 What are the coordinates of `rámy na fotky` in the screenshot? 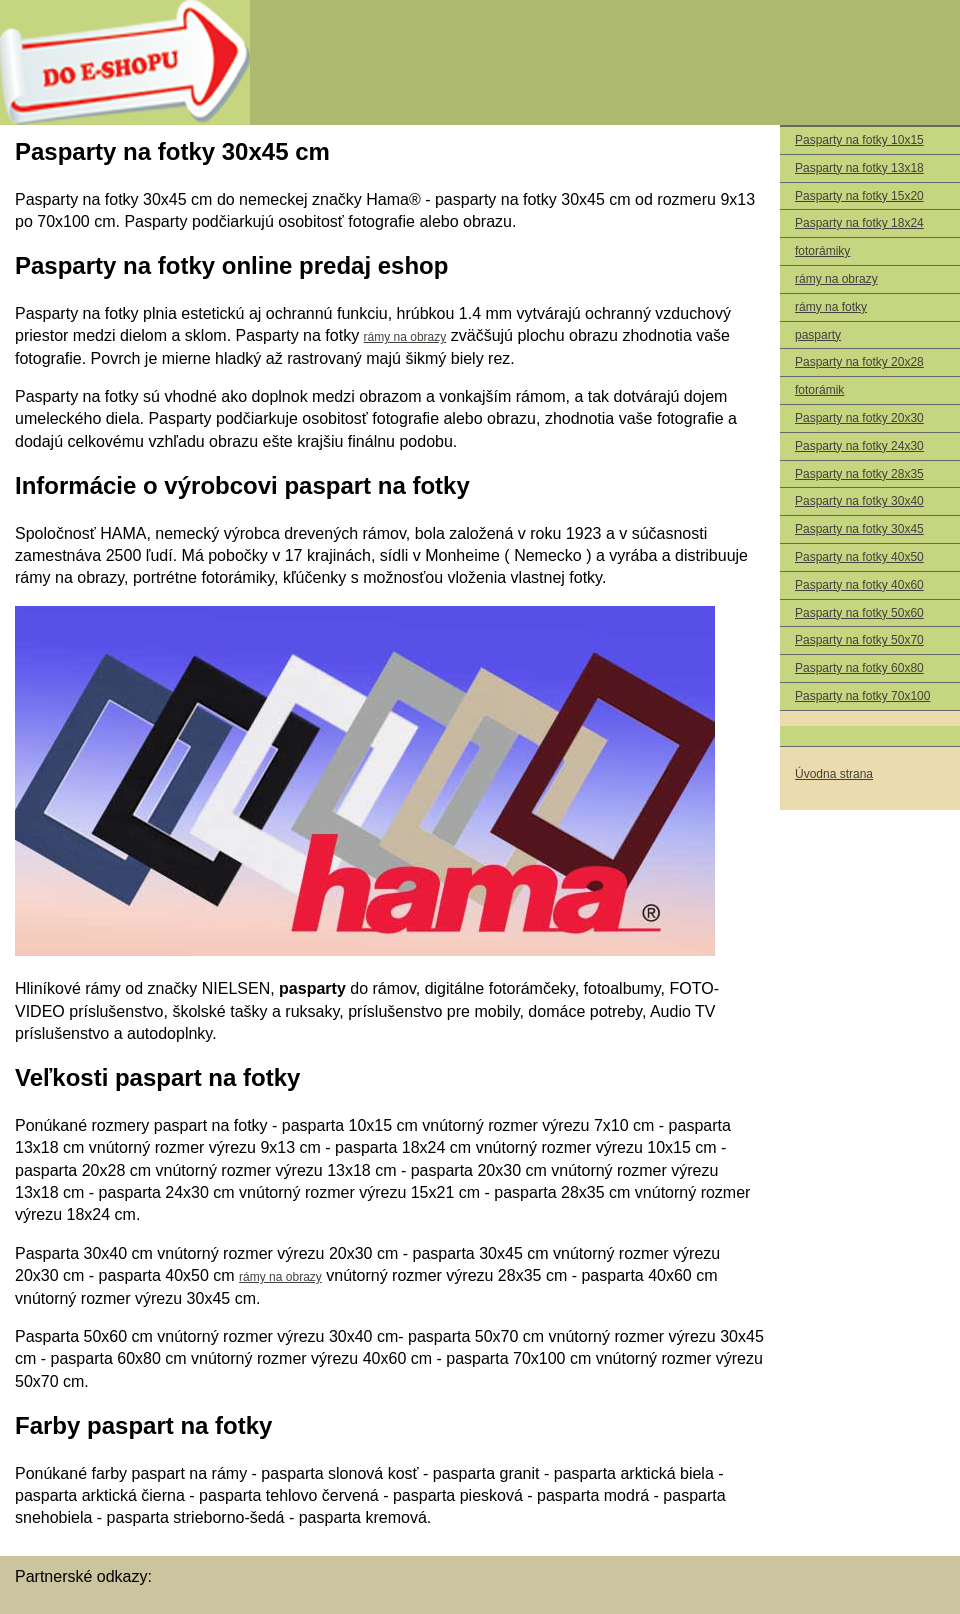 It's located at (831, 307).